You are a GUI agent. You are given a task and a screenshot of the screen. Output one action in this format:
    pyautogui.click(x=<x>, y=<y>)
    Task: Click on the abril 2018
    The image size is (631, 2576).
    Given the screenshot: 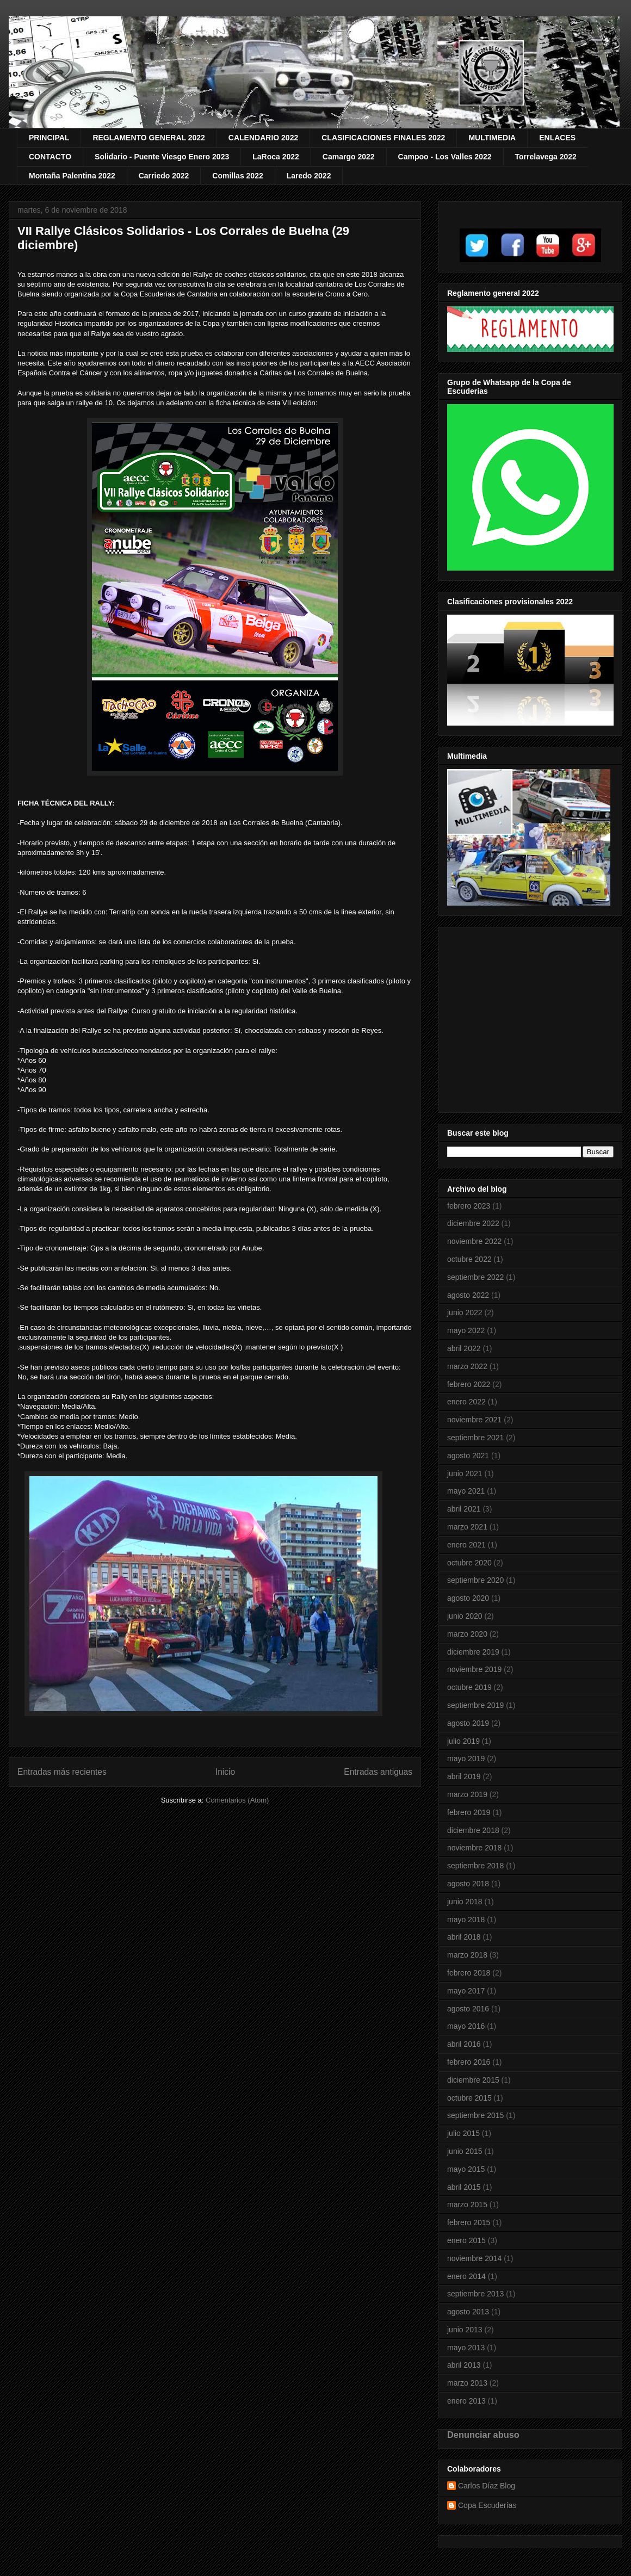 What is the action you would take?
    pyautogui.click(x=464, y=1937)
    